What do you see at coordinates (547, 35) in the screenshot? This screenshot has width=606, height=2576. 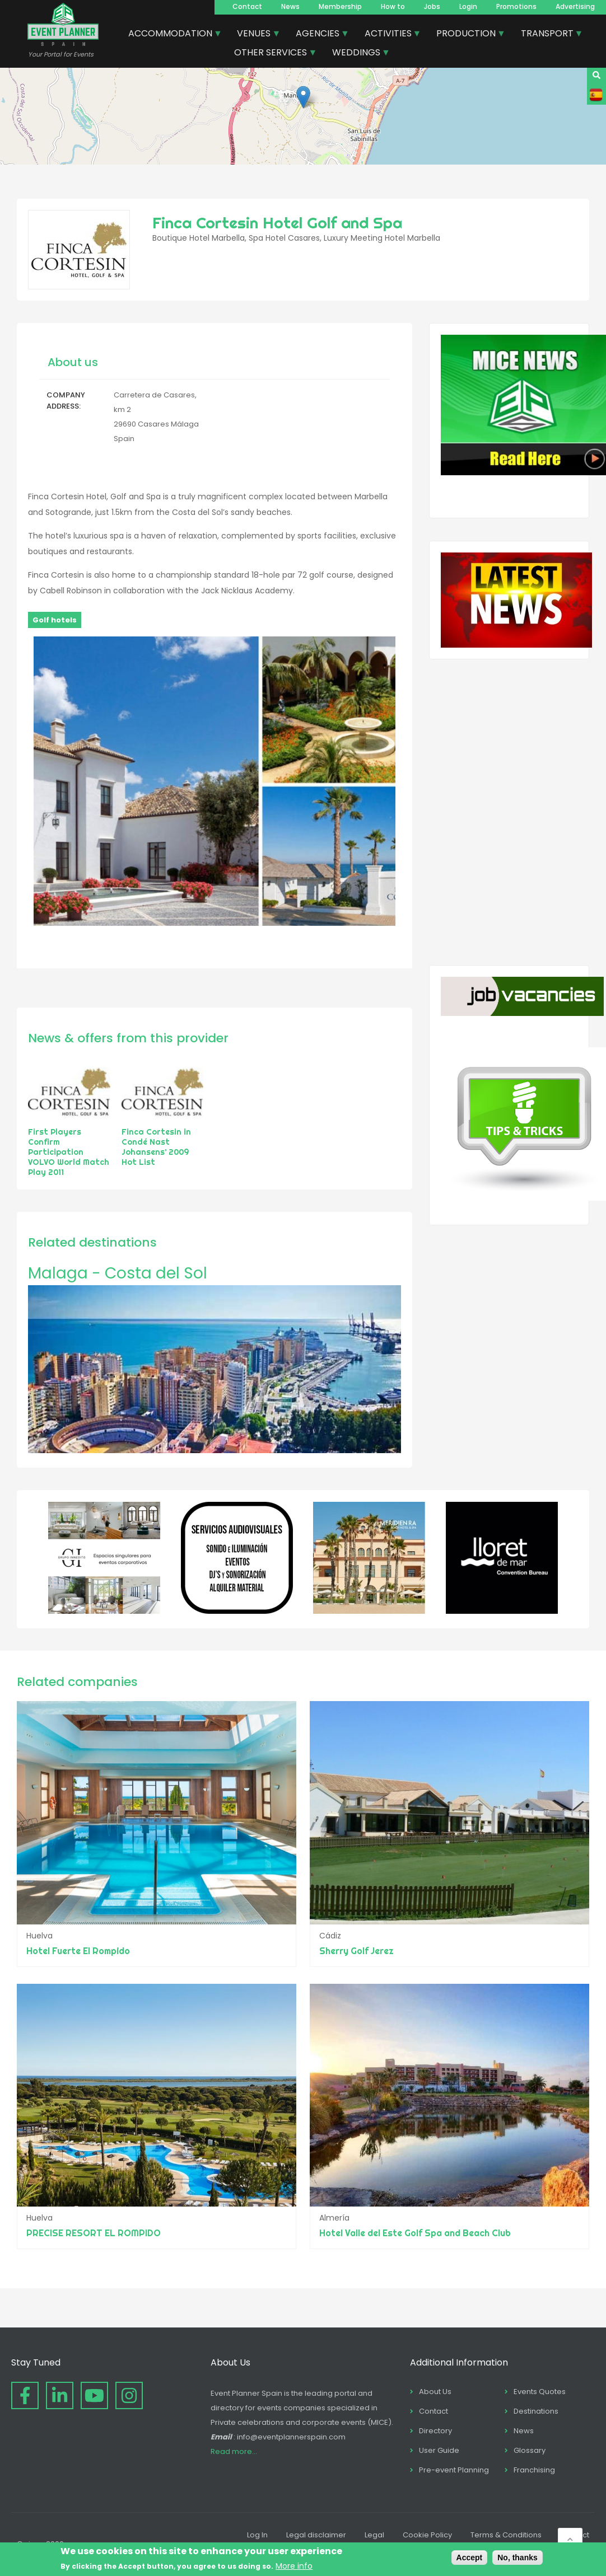 I see `TRANSPORT [menuitem]` at bounding box center [547, 35].